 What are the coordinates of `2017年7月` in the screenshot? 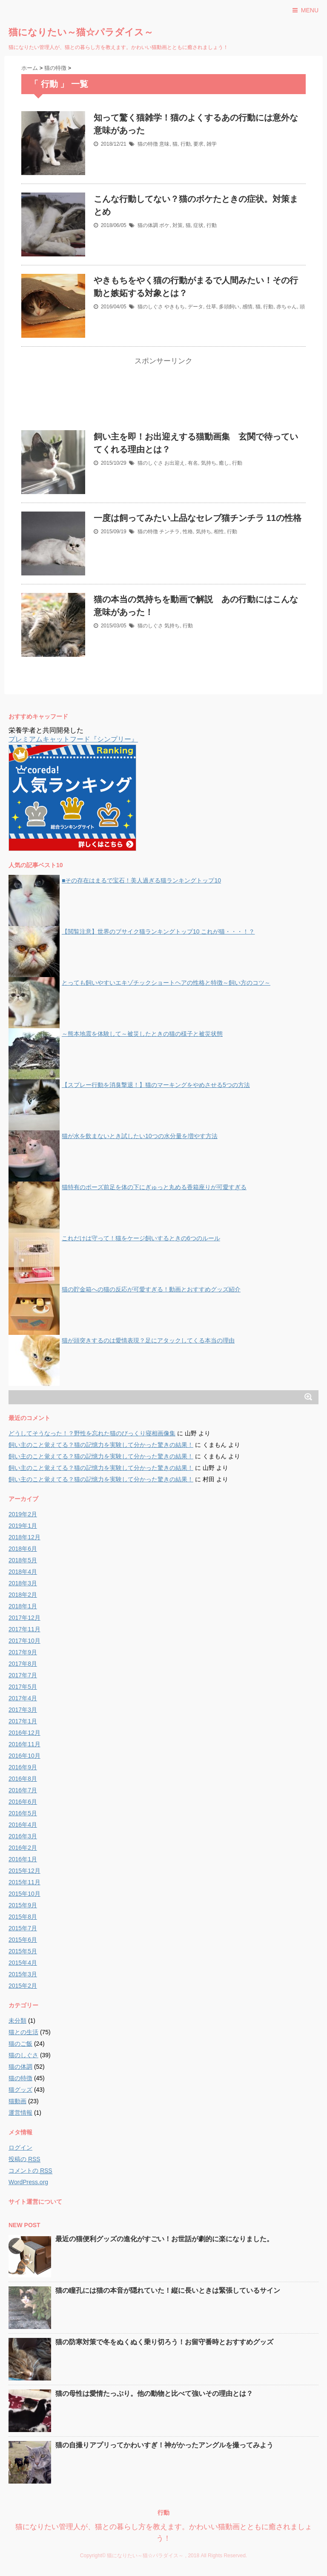 It's located at (23, 1675).